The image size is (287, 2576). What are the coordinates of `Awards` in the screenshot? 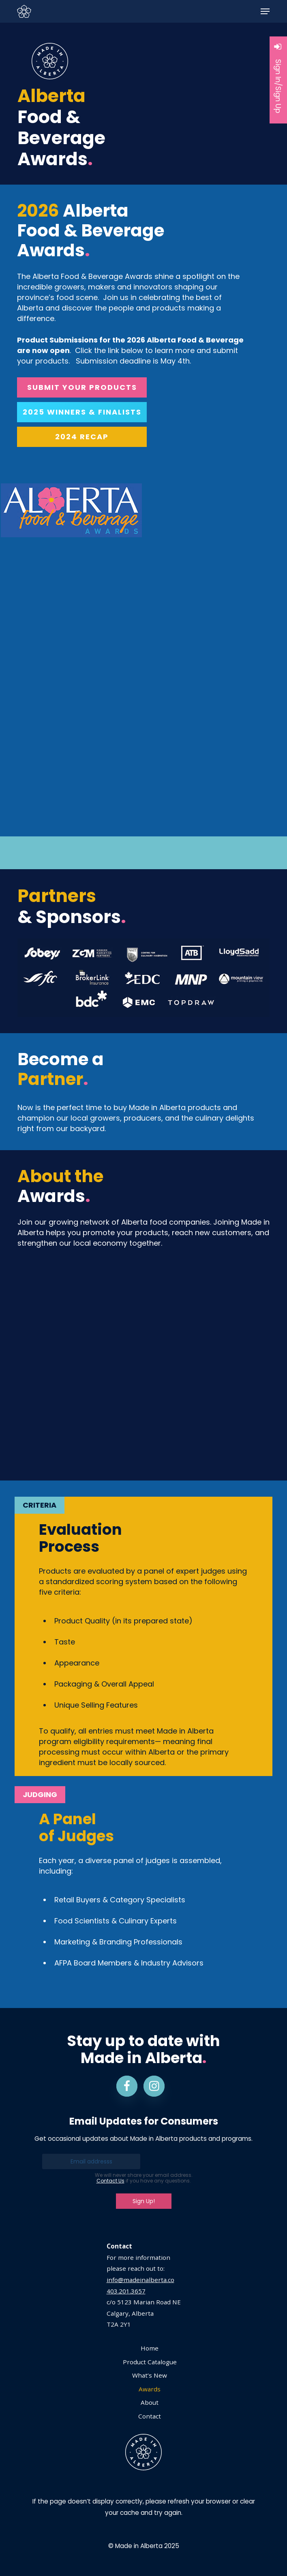 It's located at (150, 2389).